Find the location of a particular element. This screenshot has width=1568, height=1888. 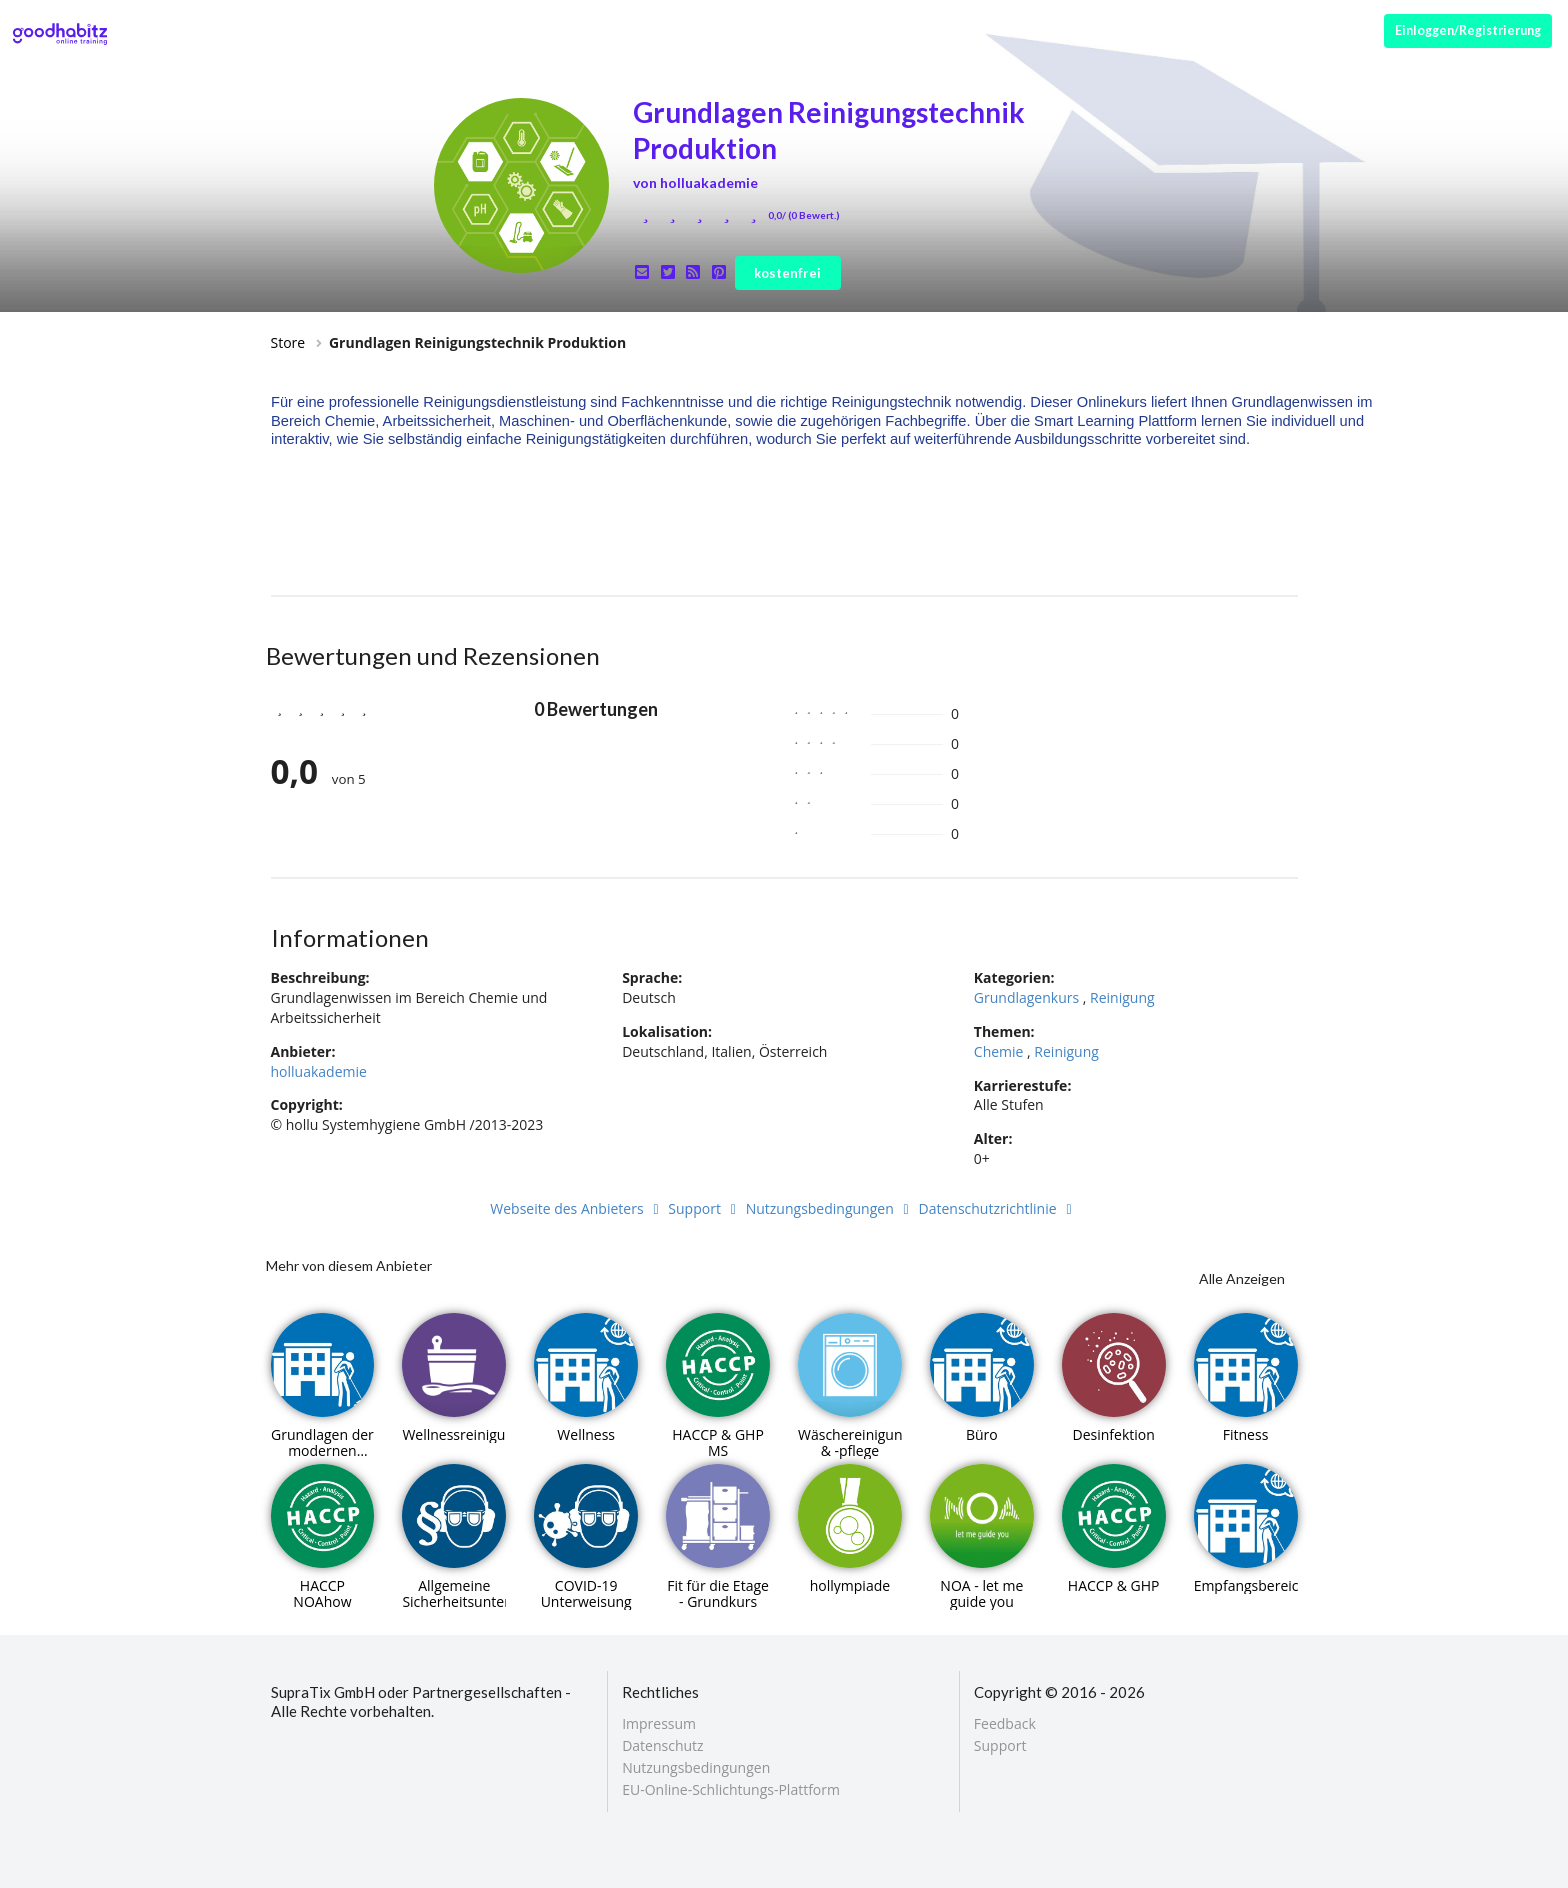

EU-Online-Schlichtungs-Plattform is located at coordinates (731, 1789).